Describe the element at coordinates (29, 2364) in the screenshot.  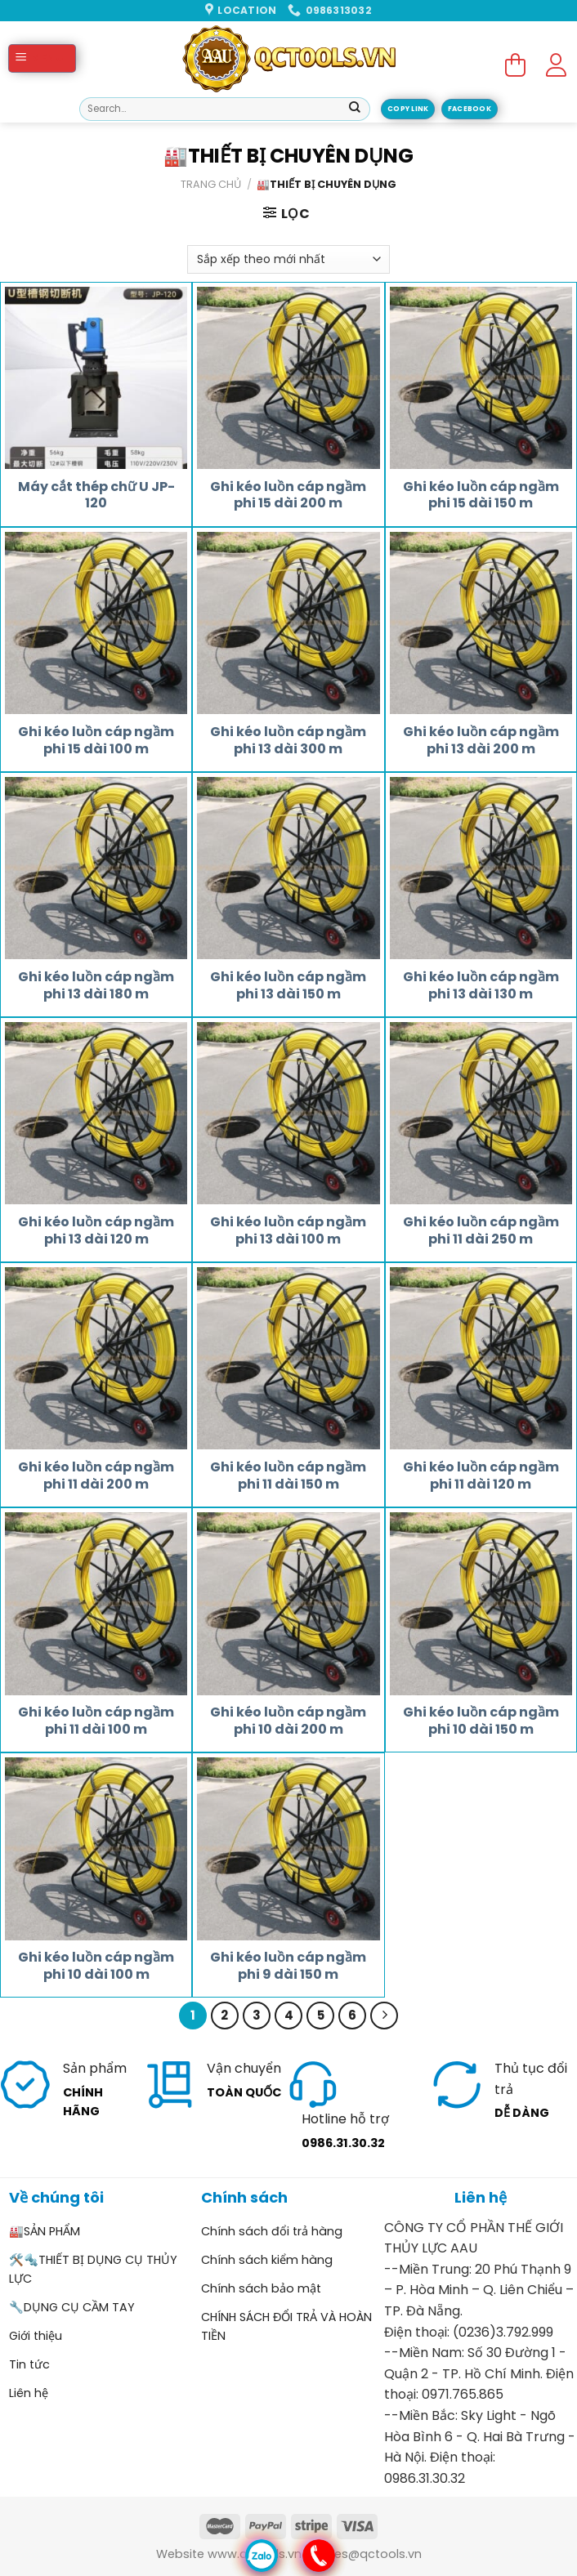
I see `Tin tức` at that location.